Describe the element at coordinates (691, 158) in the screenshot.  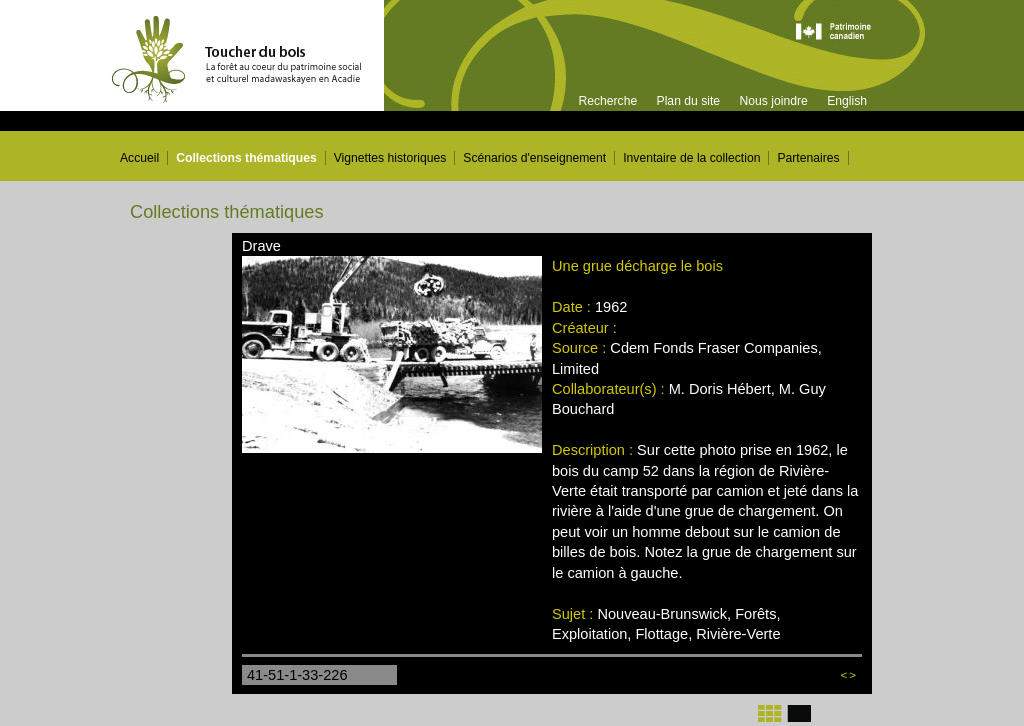
I see `Inventaire de la collection` at that location.